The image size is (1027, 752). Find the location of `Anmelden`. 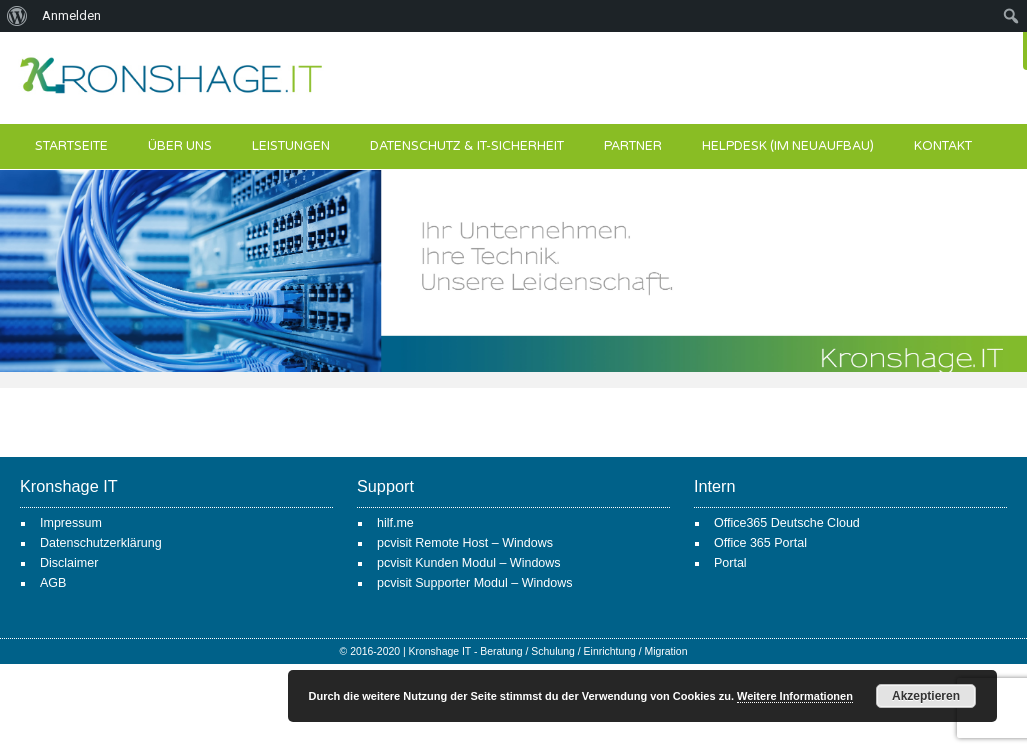

Anmelden is located at coordinates (71, 15).